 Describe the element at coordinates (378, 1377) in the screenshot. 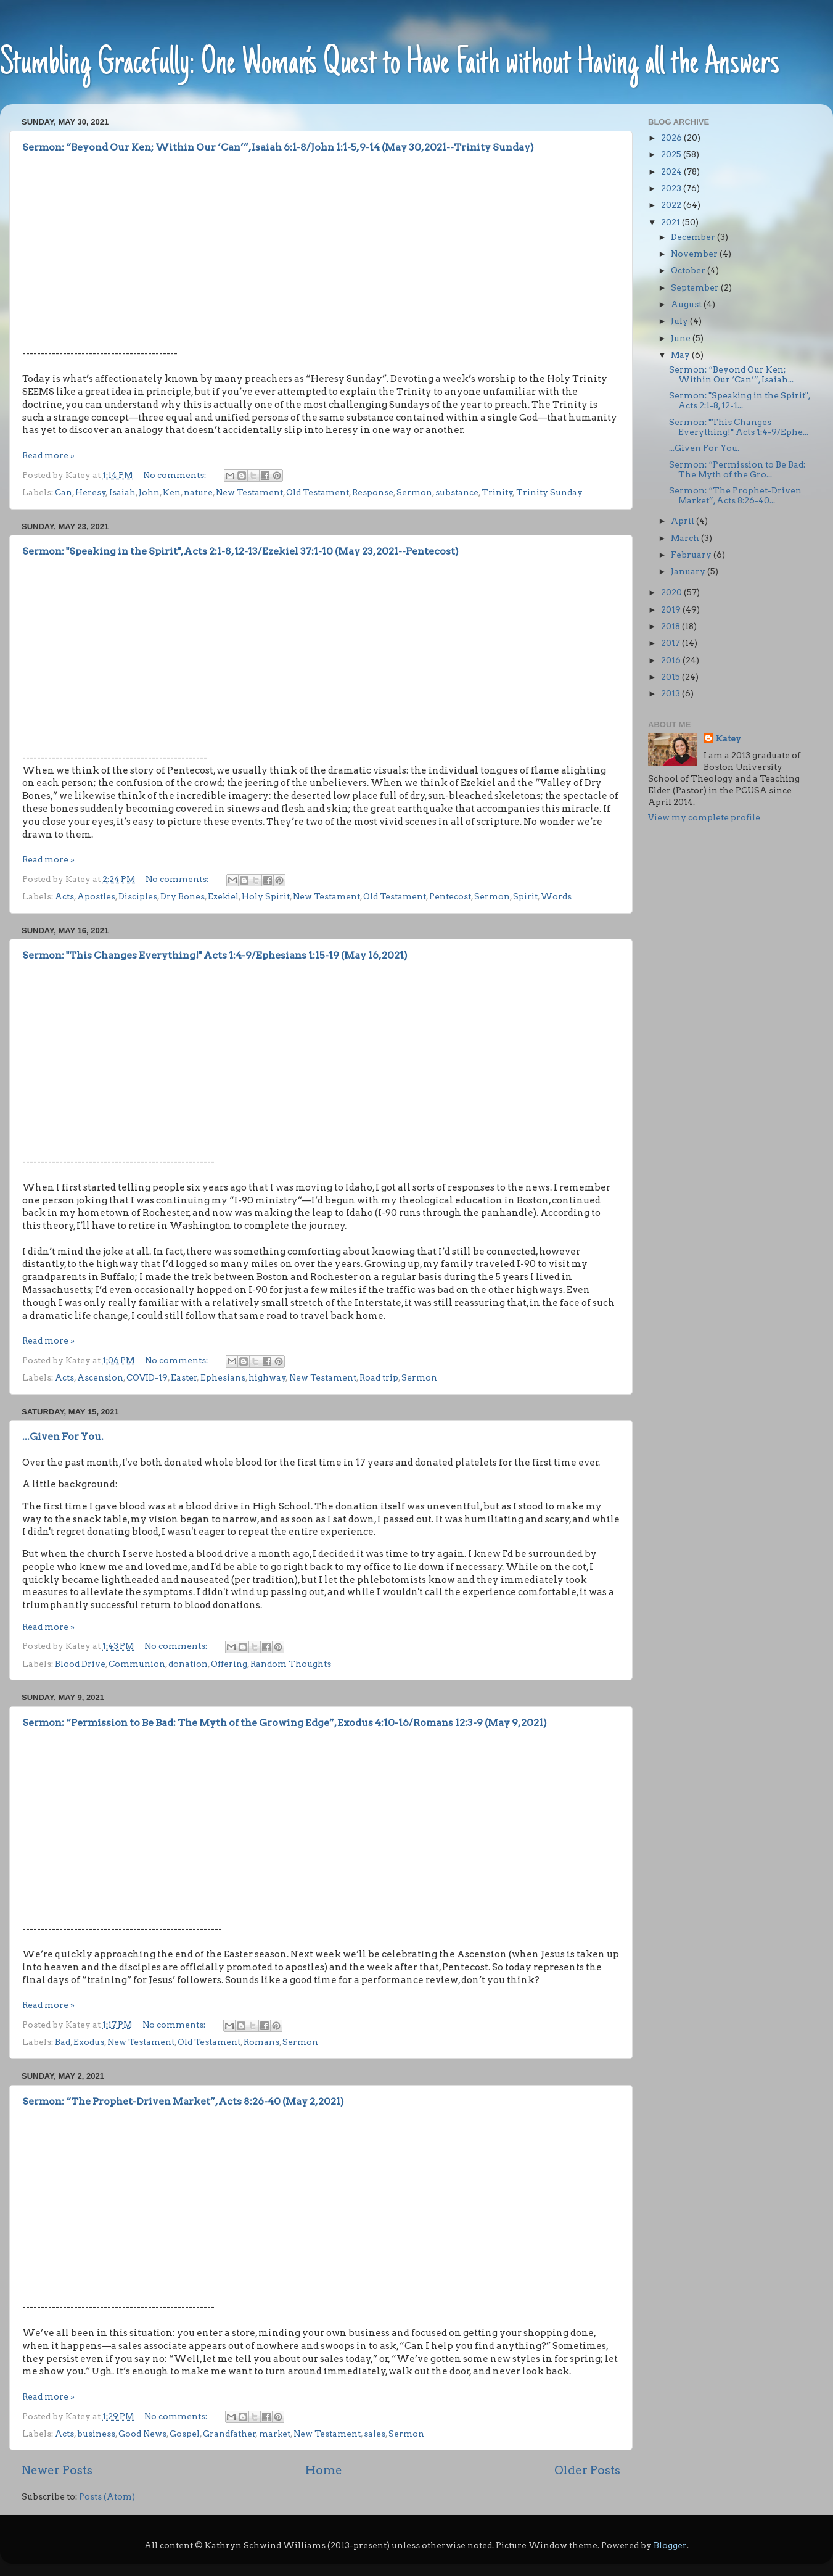

I see `Road trip` at that location.